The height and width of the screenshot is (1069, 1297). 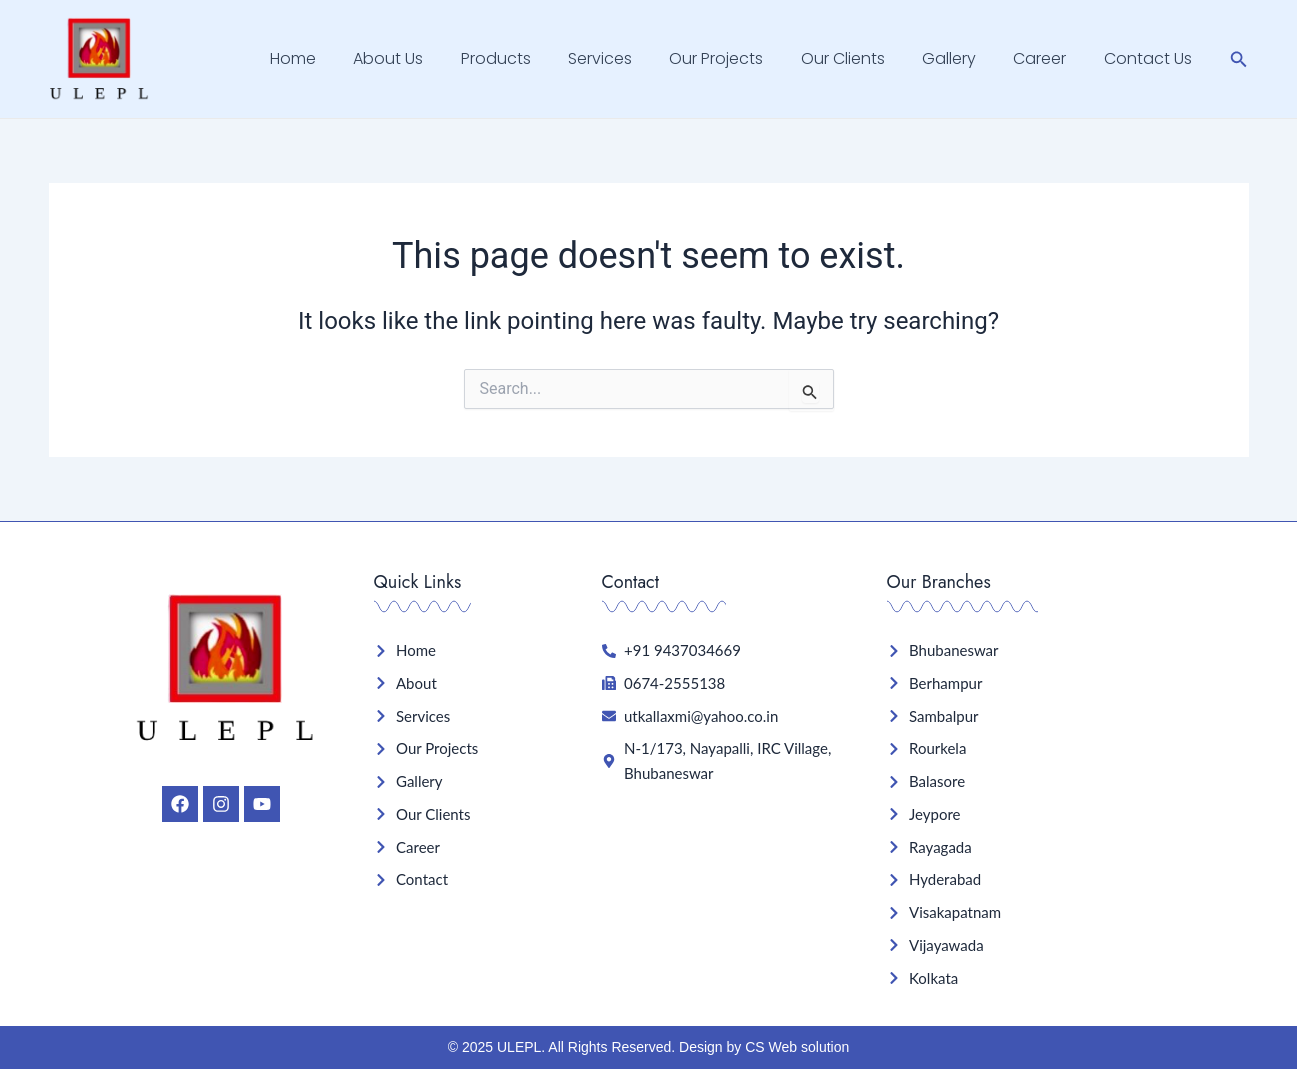 I want to click on Contact Us, so click(x=1150, y=58).